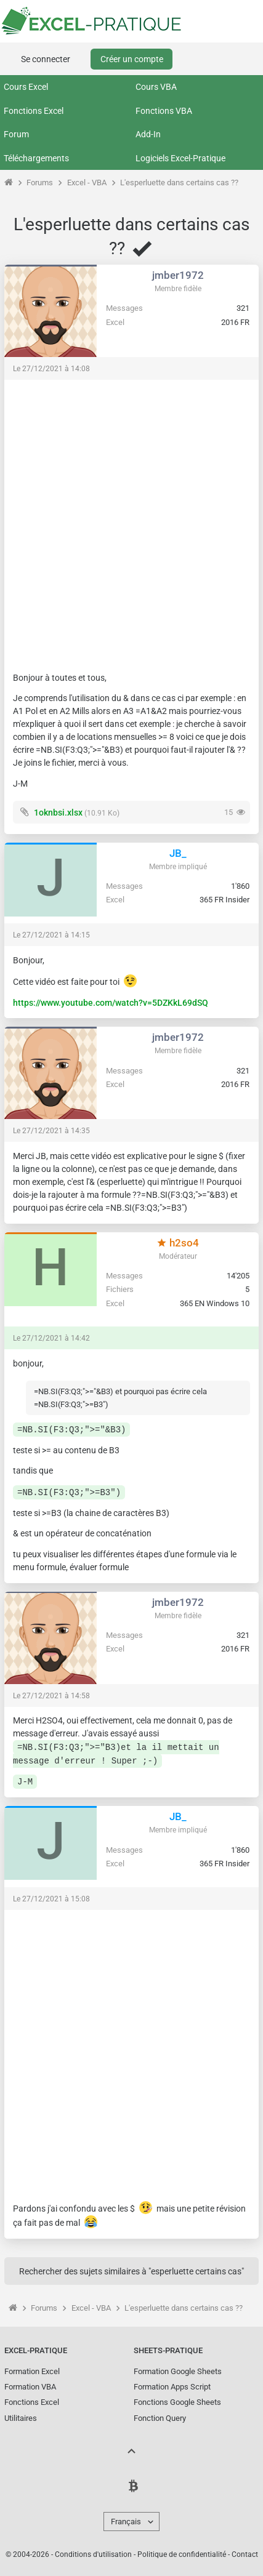 The height and width of the screenshot is (2576, 263). Describe the element at coordinates (178, 2371) in the screenshot. I see `Formation Google Sheets` at that location.